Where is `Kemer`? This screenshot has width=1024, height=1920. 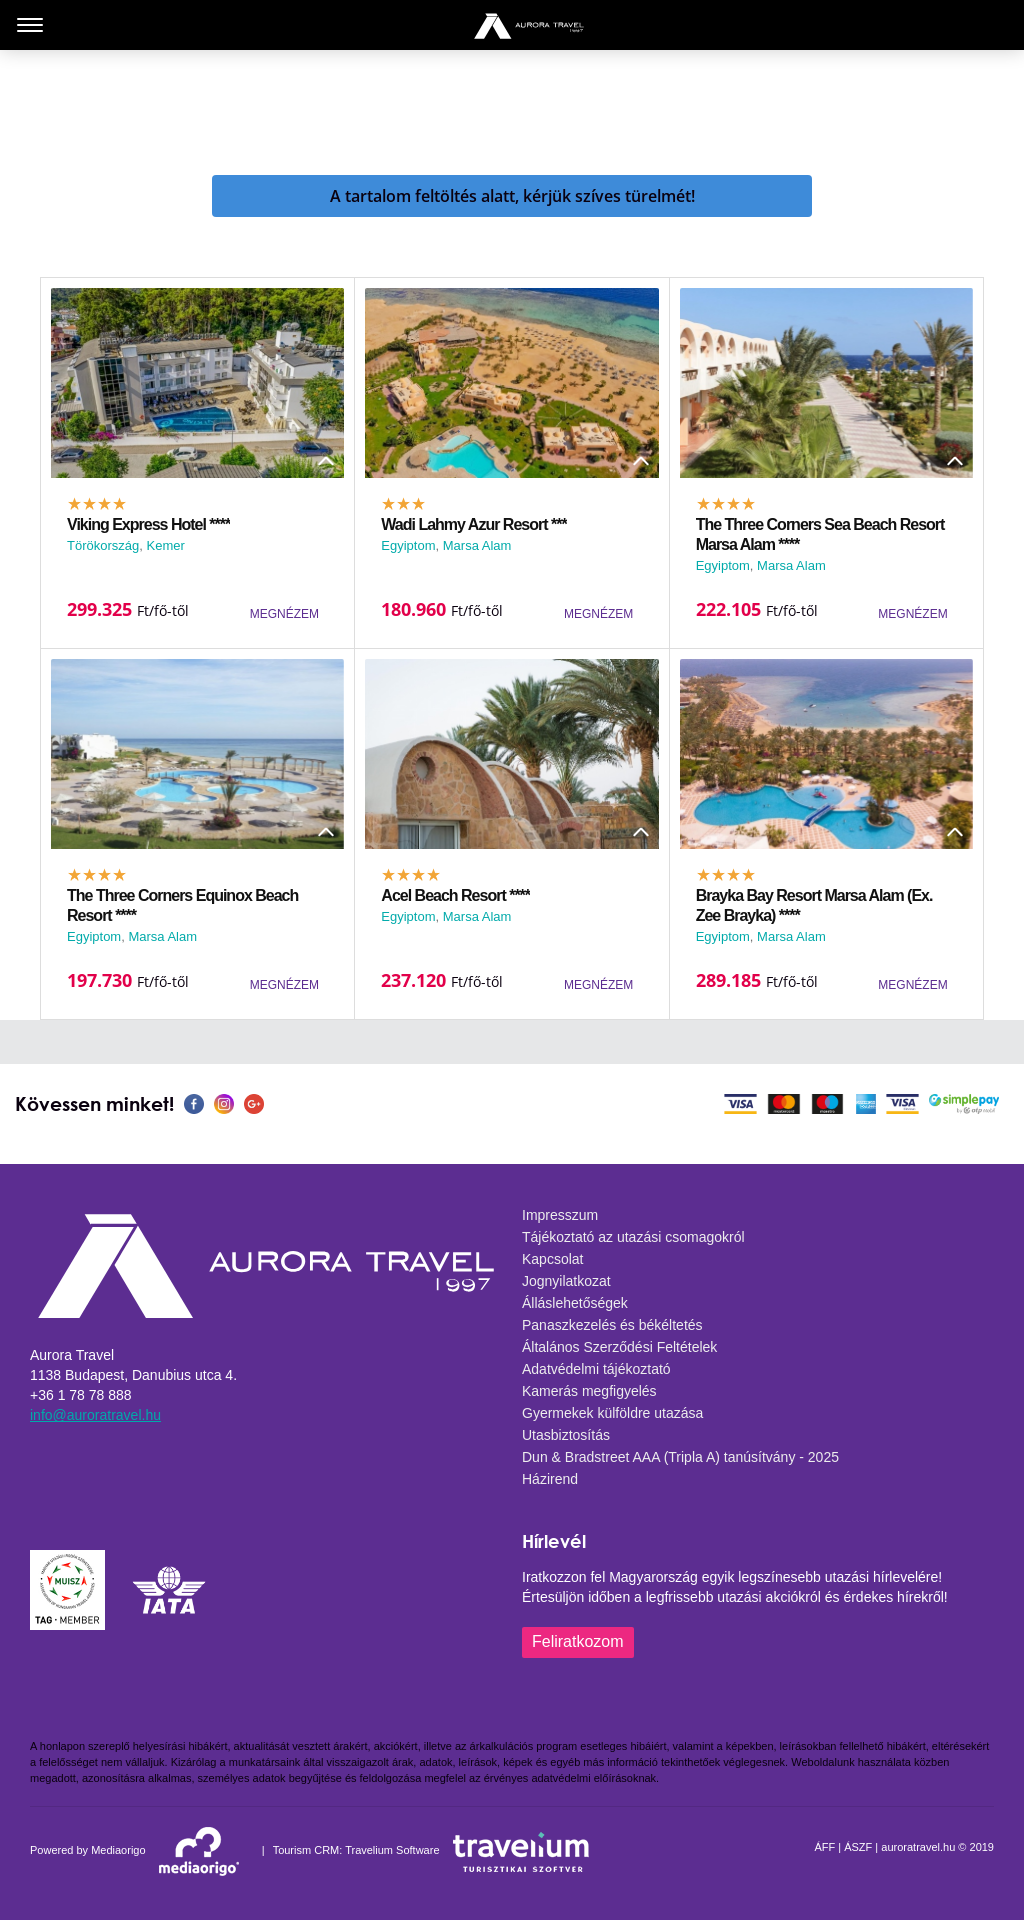
Kemer is located at coordinates (165, 545).